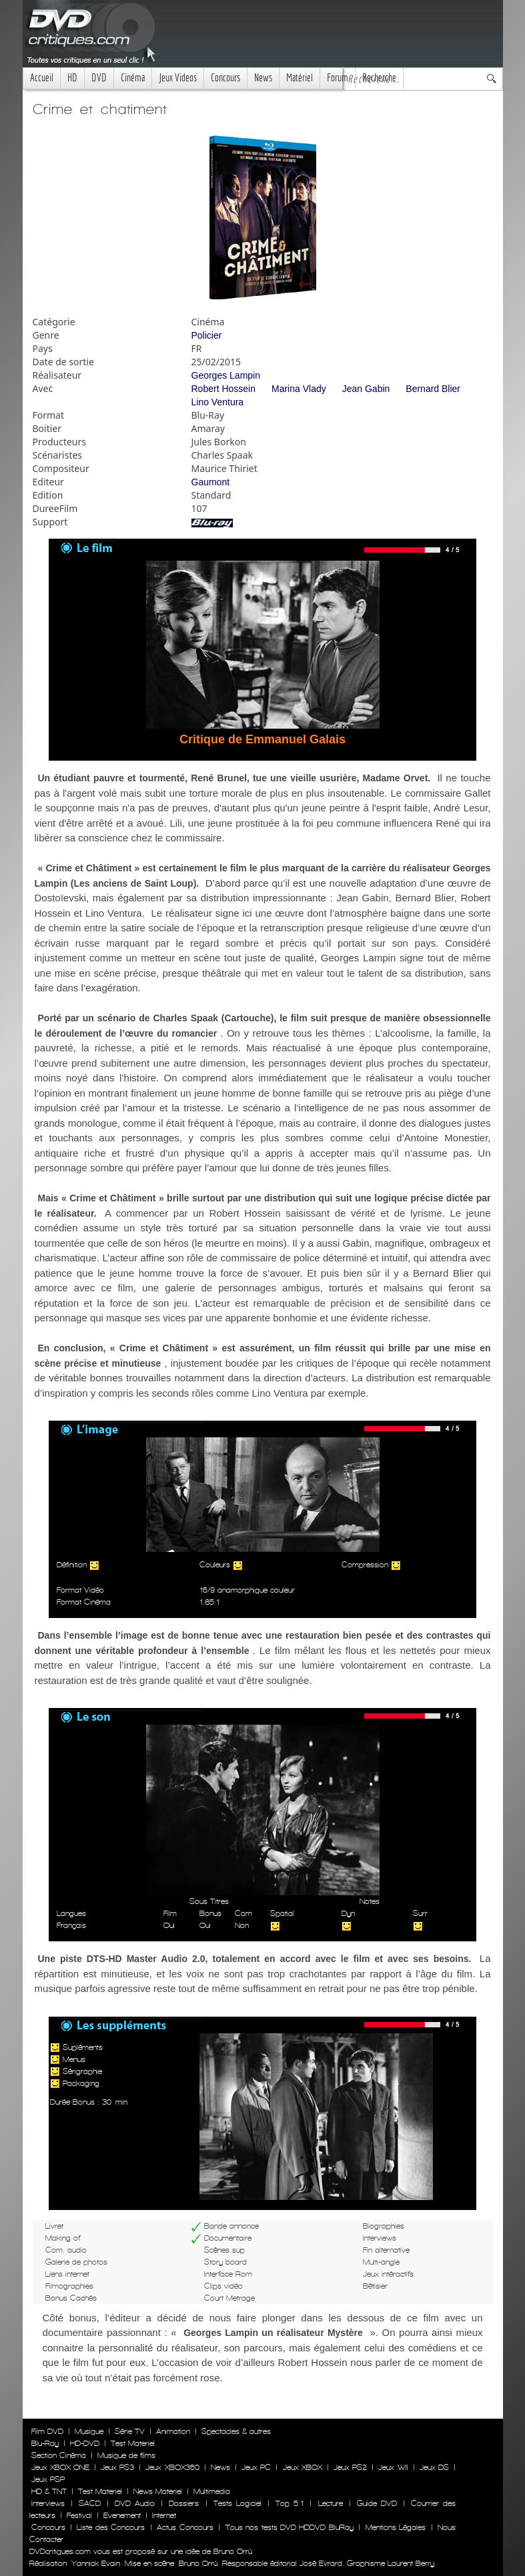 The image size is (525, 2576). Describe the element at coordinates (173, 2431) in the screenshot. I see `Animation` at that location.